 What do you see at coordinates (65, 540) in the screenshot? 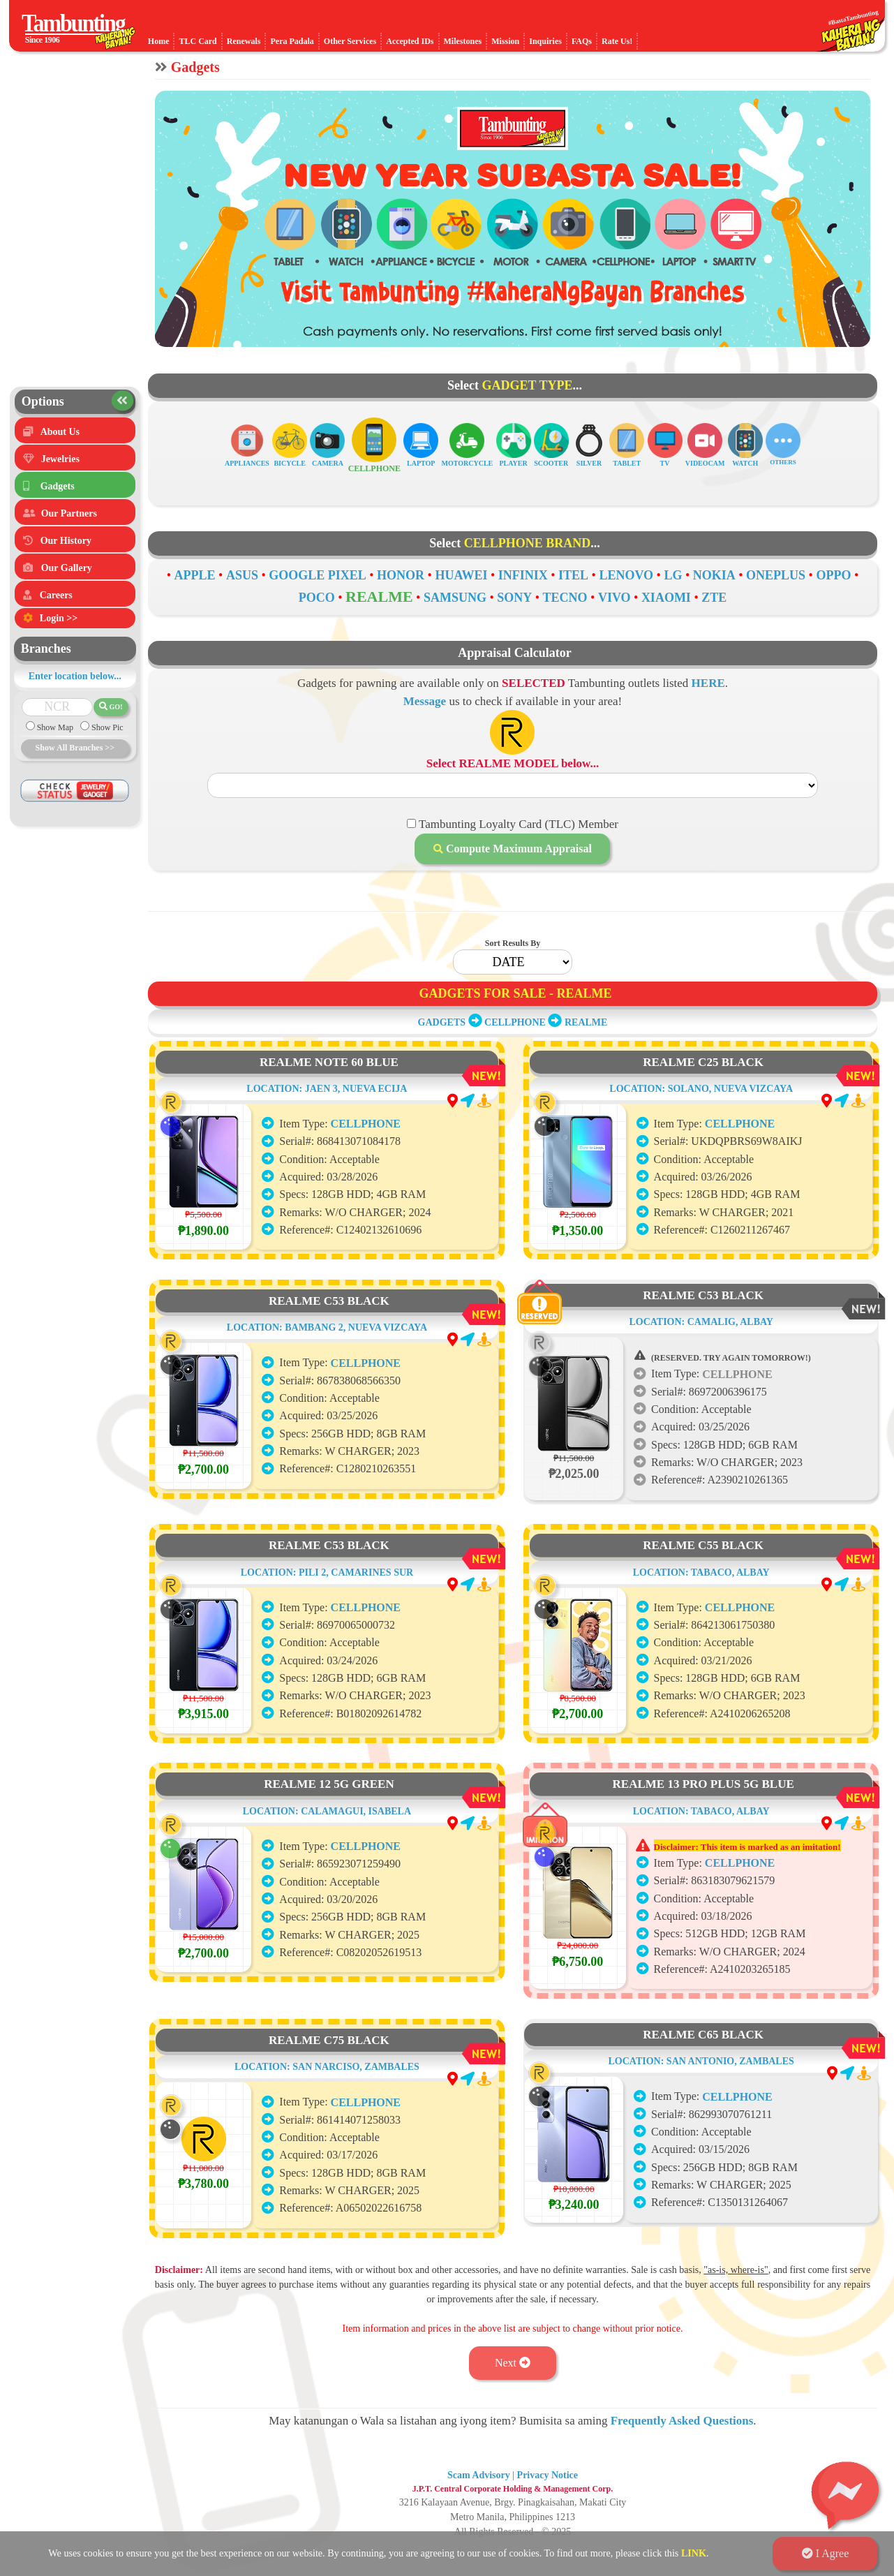
I see `Our History` at bounding box center [65, 540].